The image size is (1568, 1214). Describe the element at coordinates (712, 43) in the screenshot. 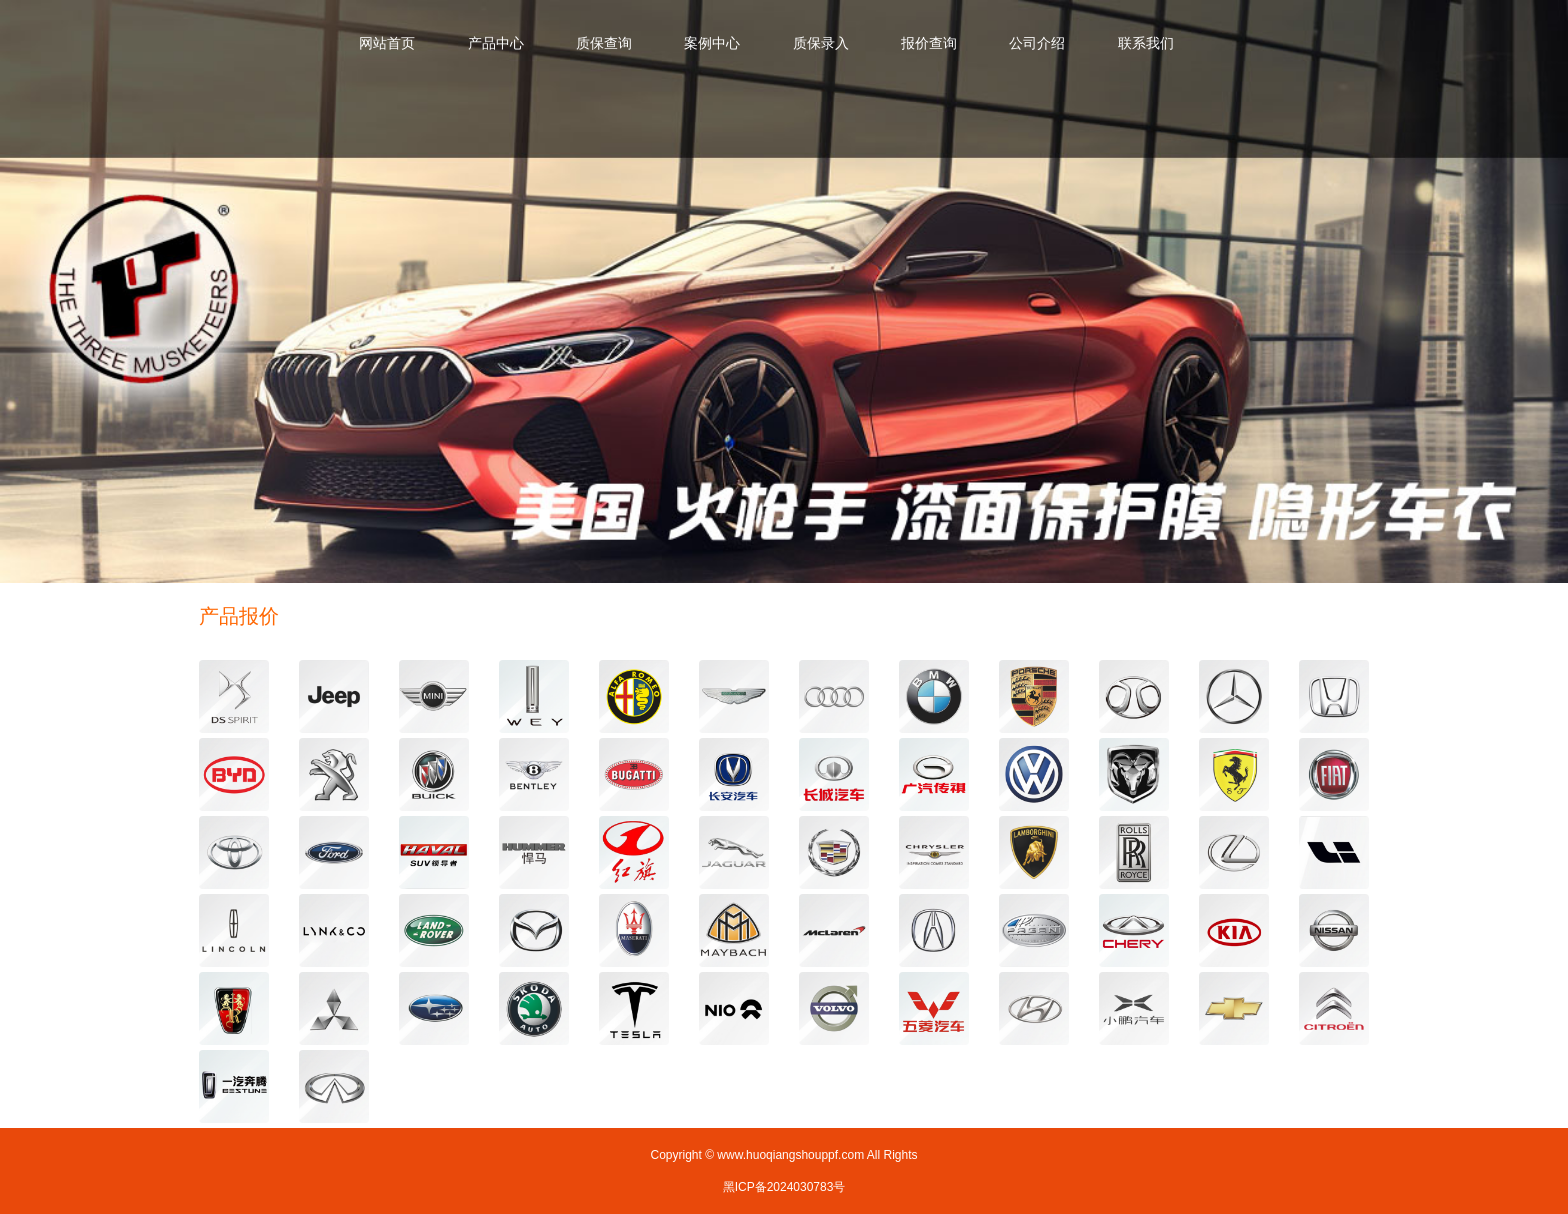

I see `案例中心` at that location.